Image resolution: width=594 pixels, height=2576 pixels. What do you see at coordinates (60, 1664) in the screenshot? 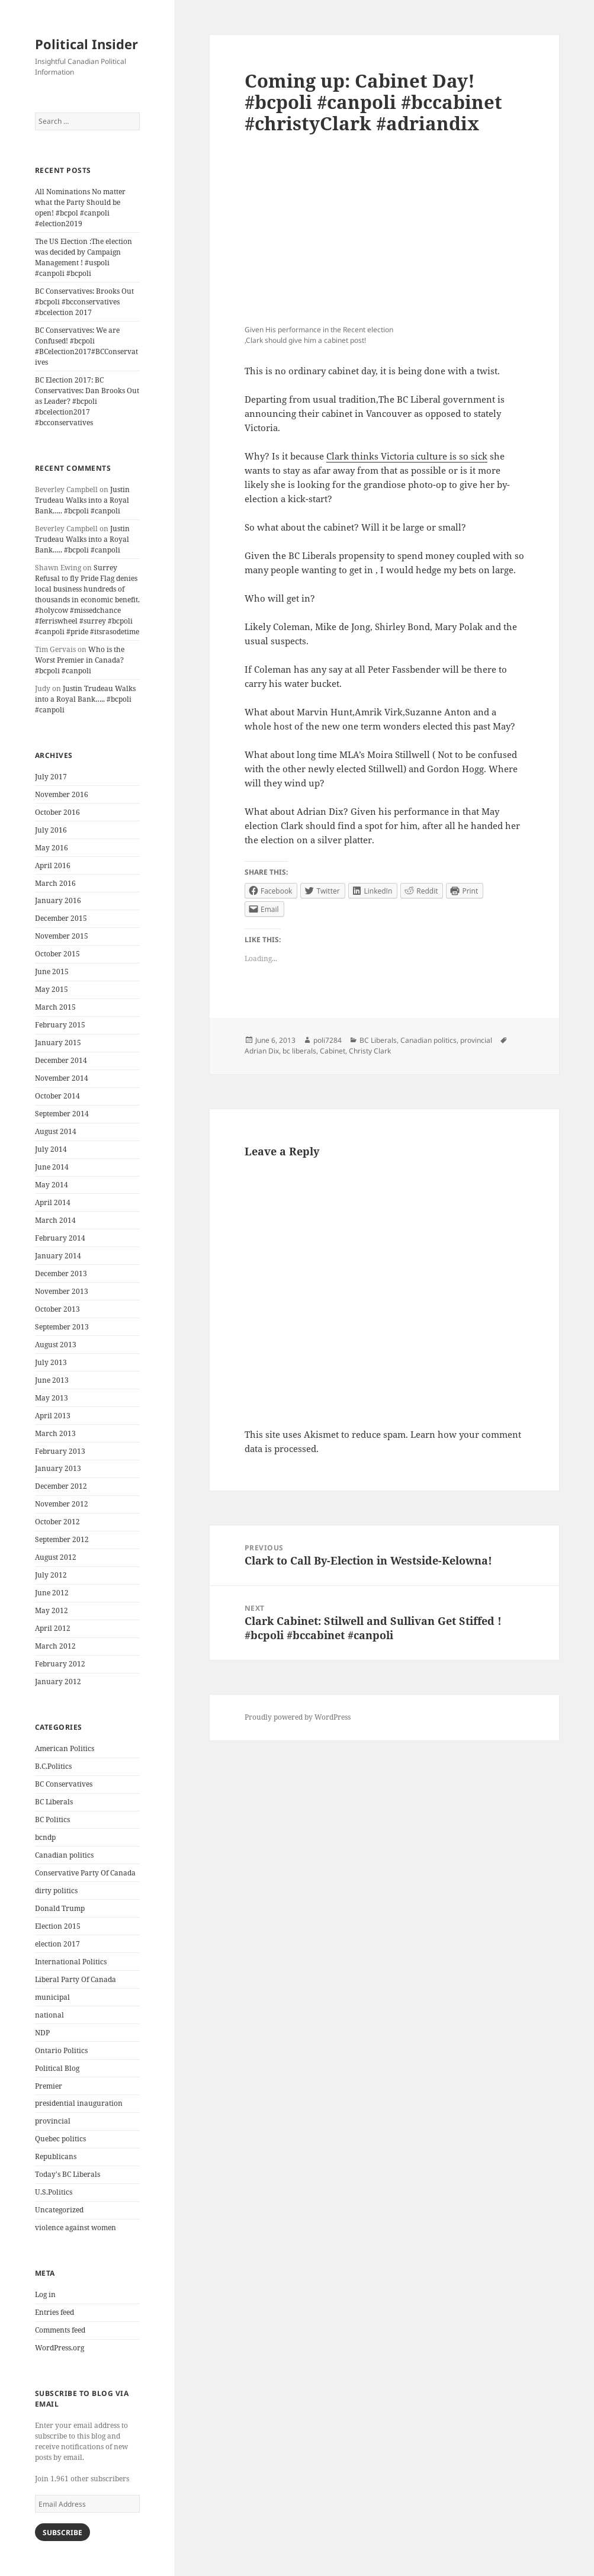
I see `February 2012` at bounding box center [60, 1664].